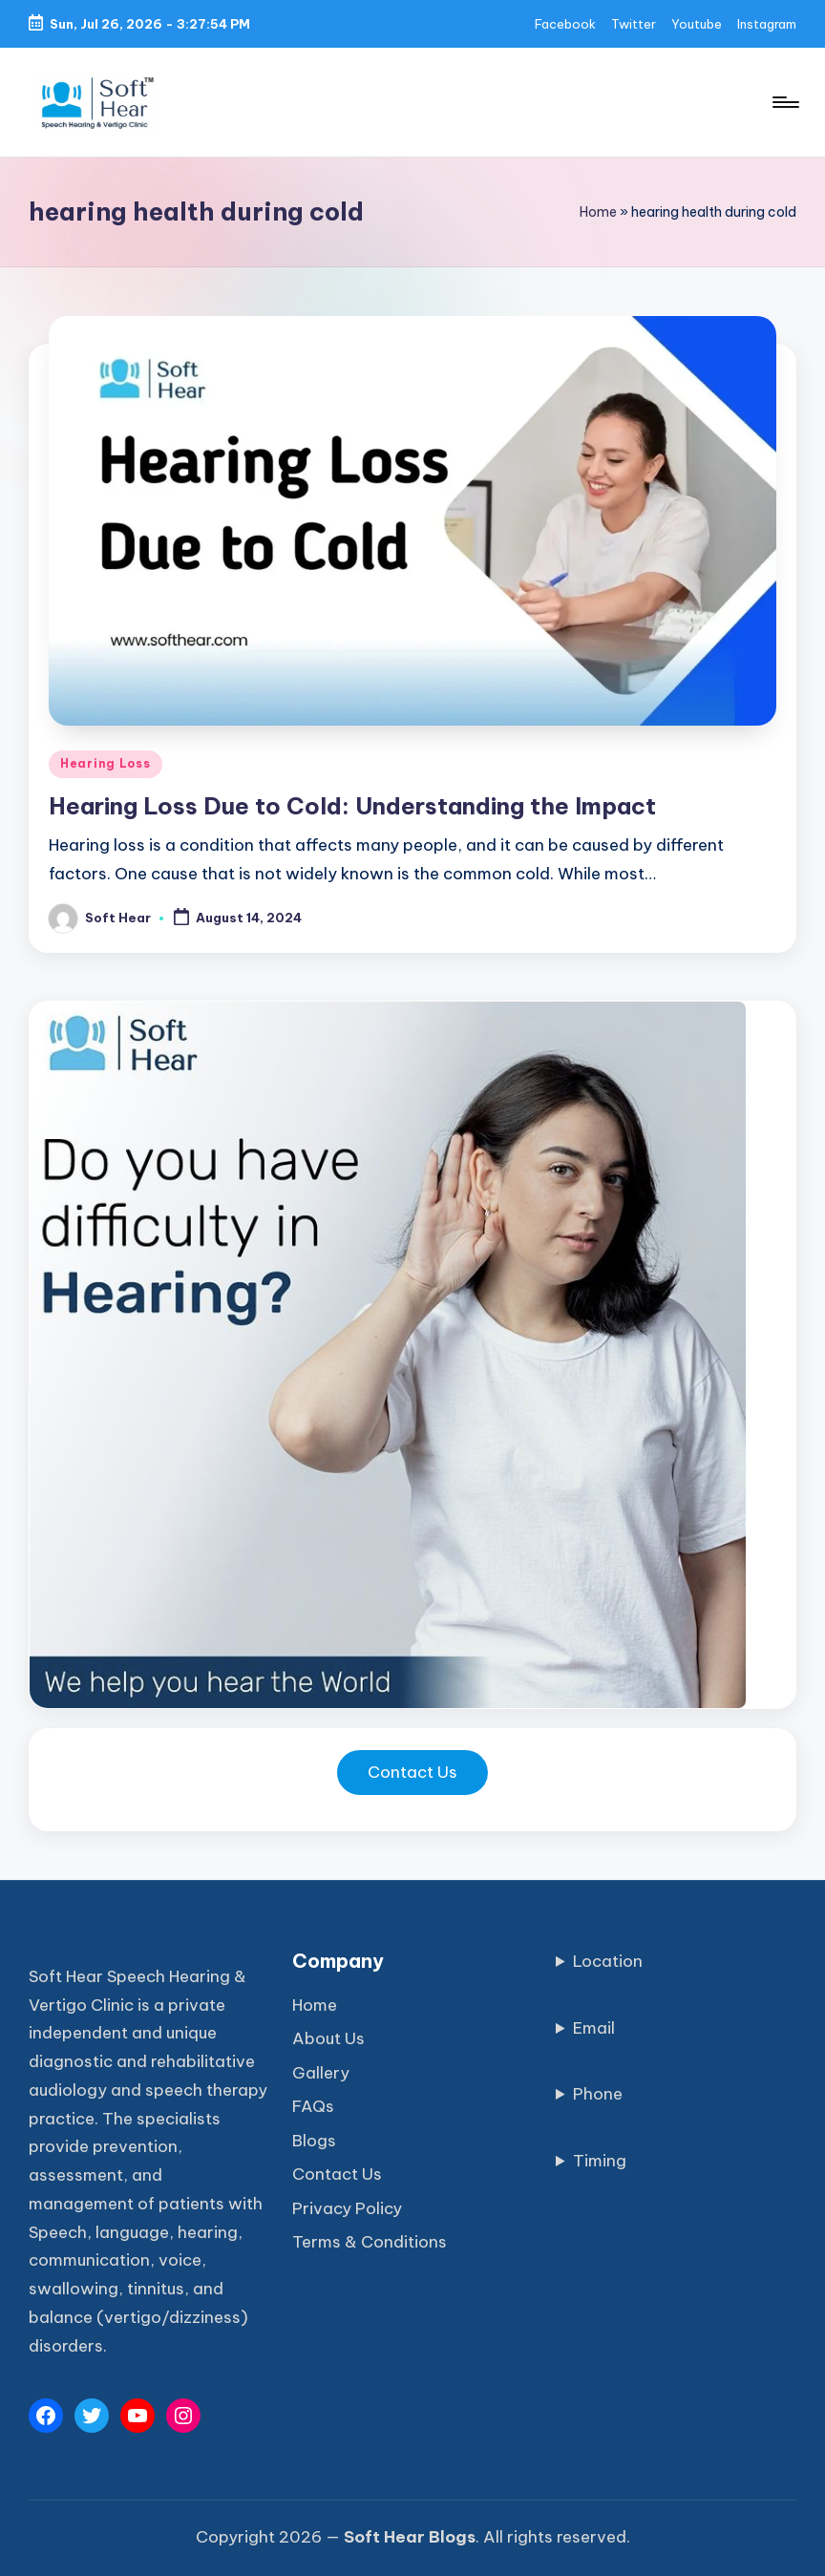  What do you see at coordinates (598, 2093) in the screenshot?
I see `Phone` at bounding box center [598, 2093].